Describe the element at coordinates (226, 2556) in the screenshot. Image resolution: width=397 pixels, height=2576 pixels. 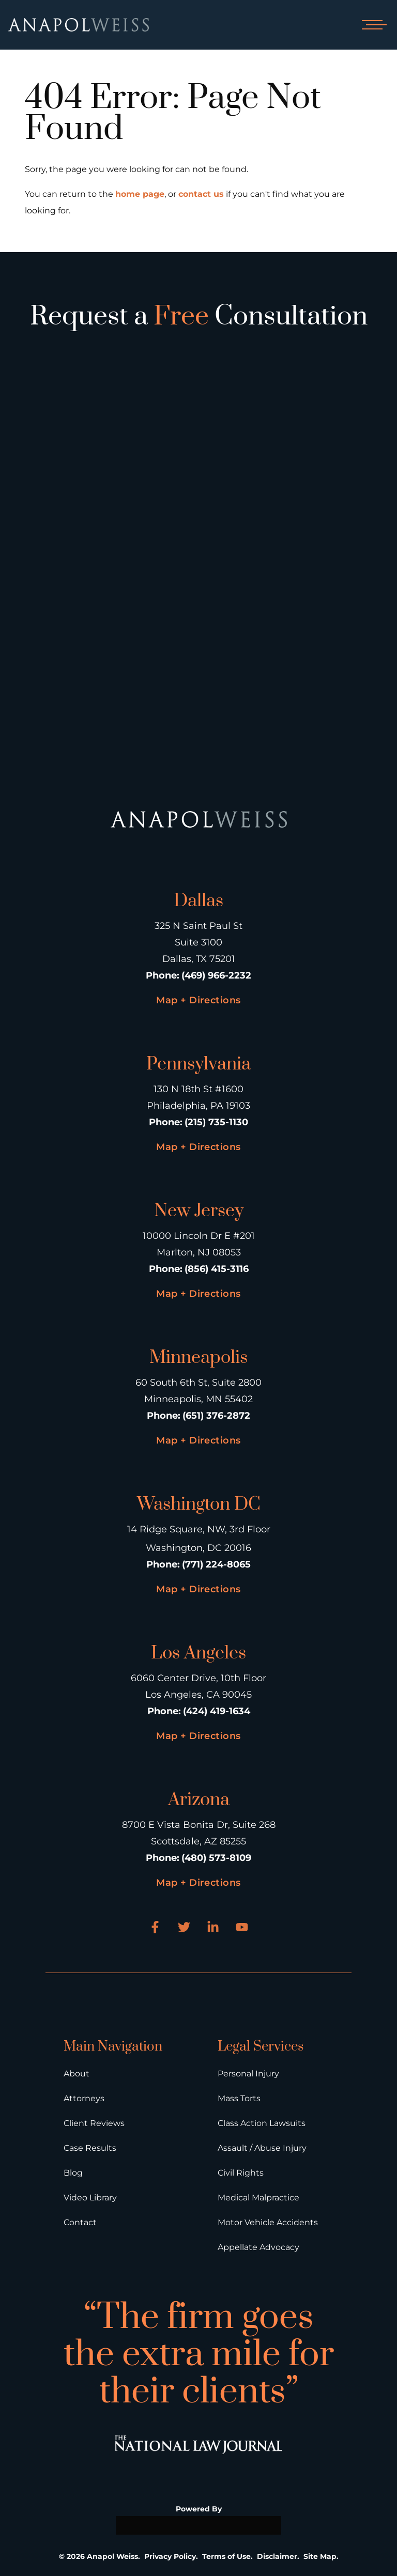
I see `Terms of Use` at that location.